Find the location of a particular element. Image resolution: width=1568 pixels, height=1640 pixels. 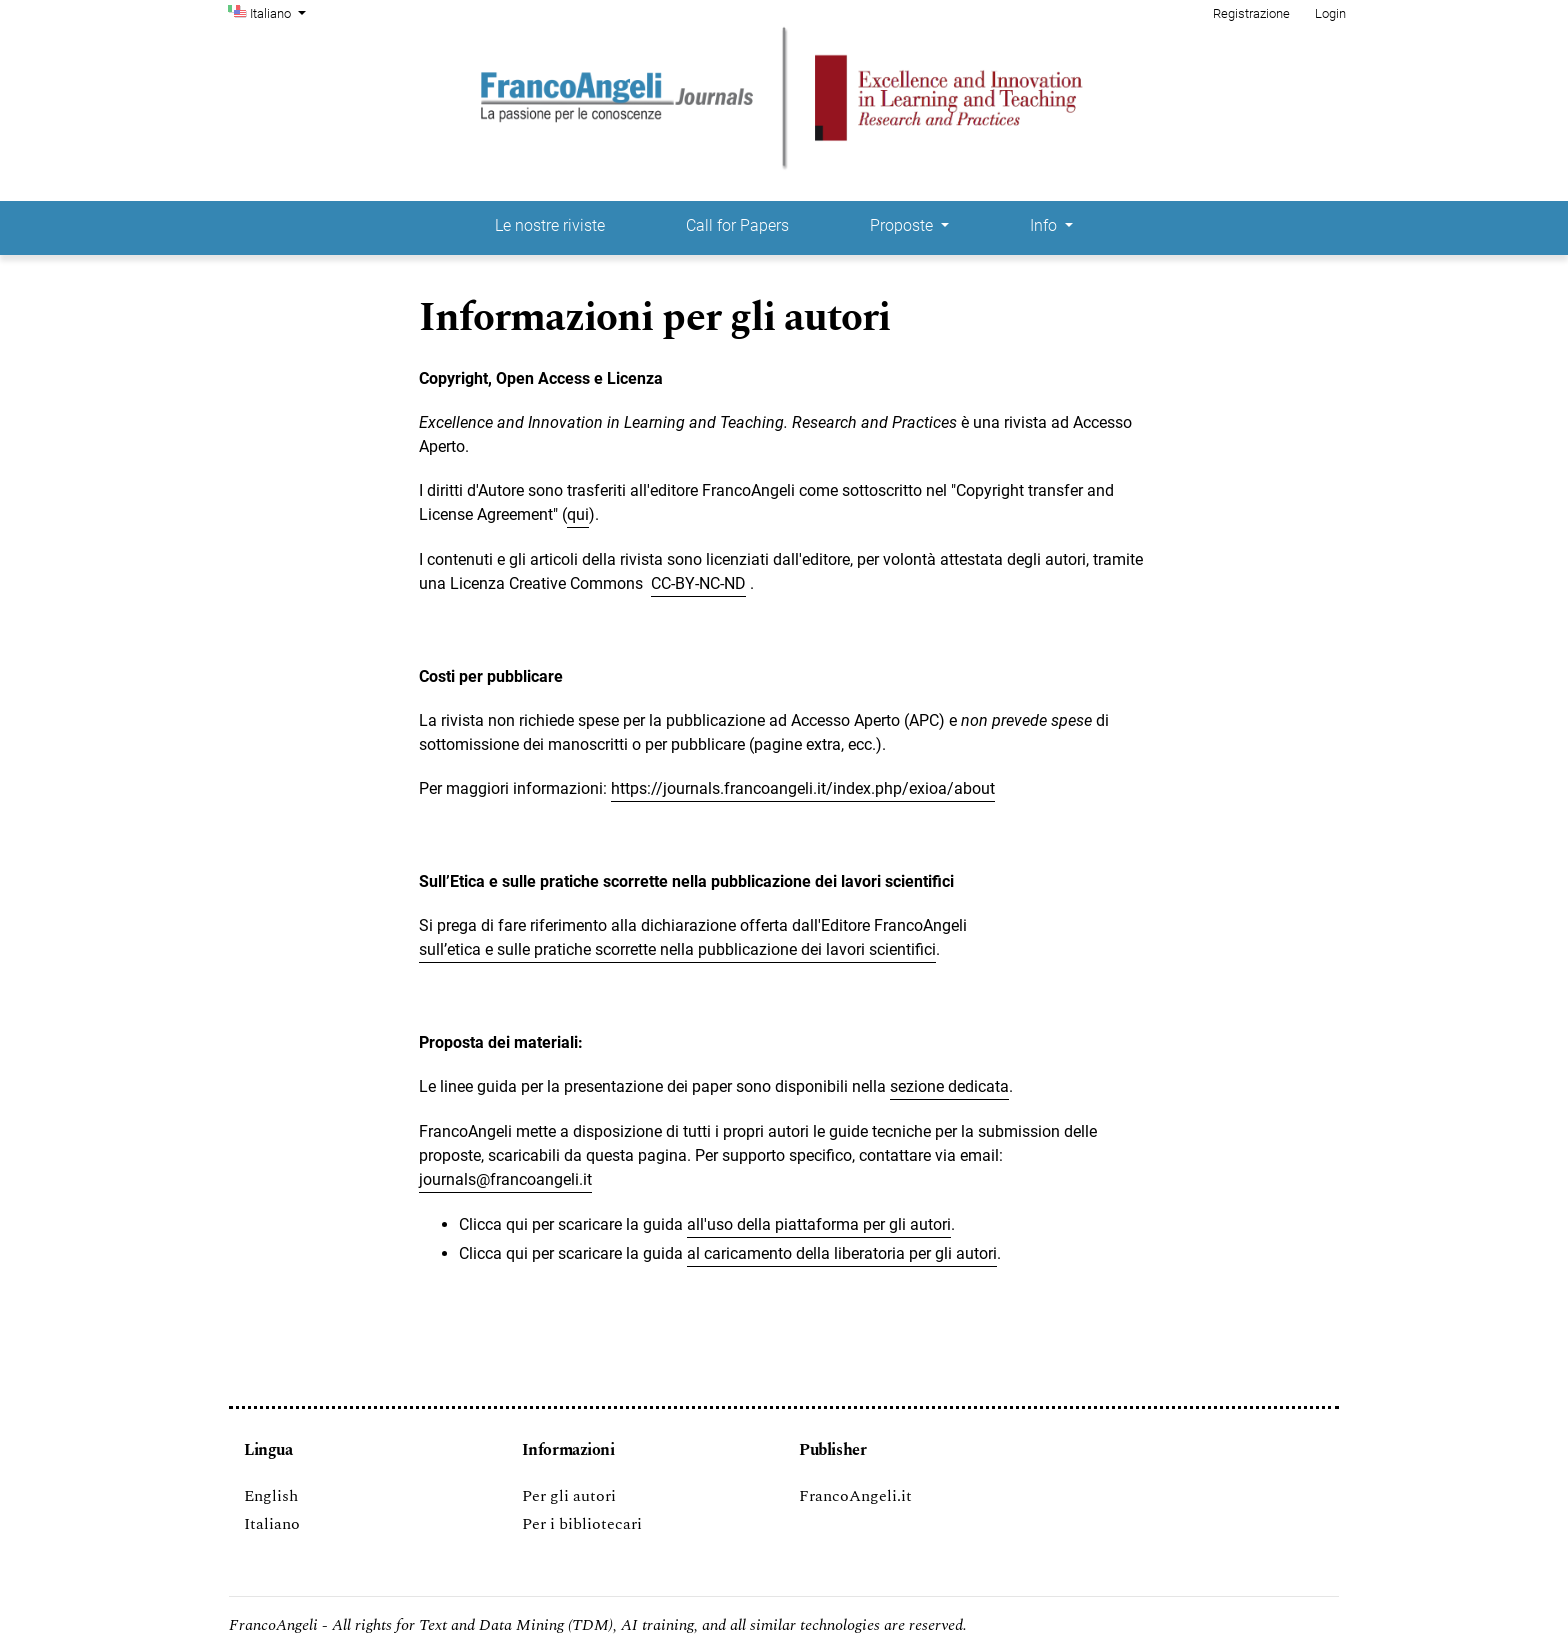

qui is located at coordinates (578, 514).